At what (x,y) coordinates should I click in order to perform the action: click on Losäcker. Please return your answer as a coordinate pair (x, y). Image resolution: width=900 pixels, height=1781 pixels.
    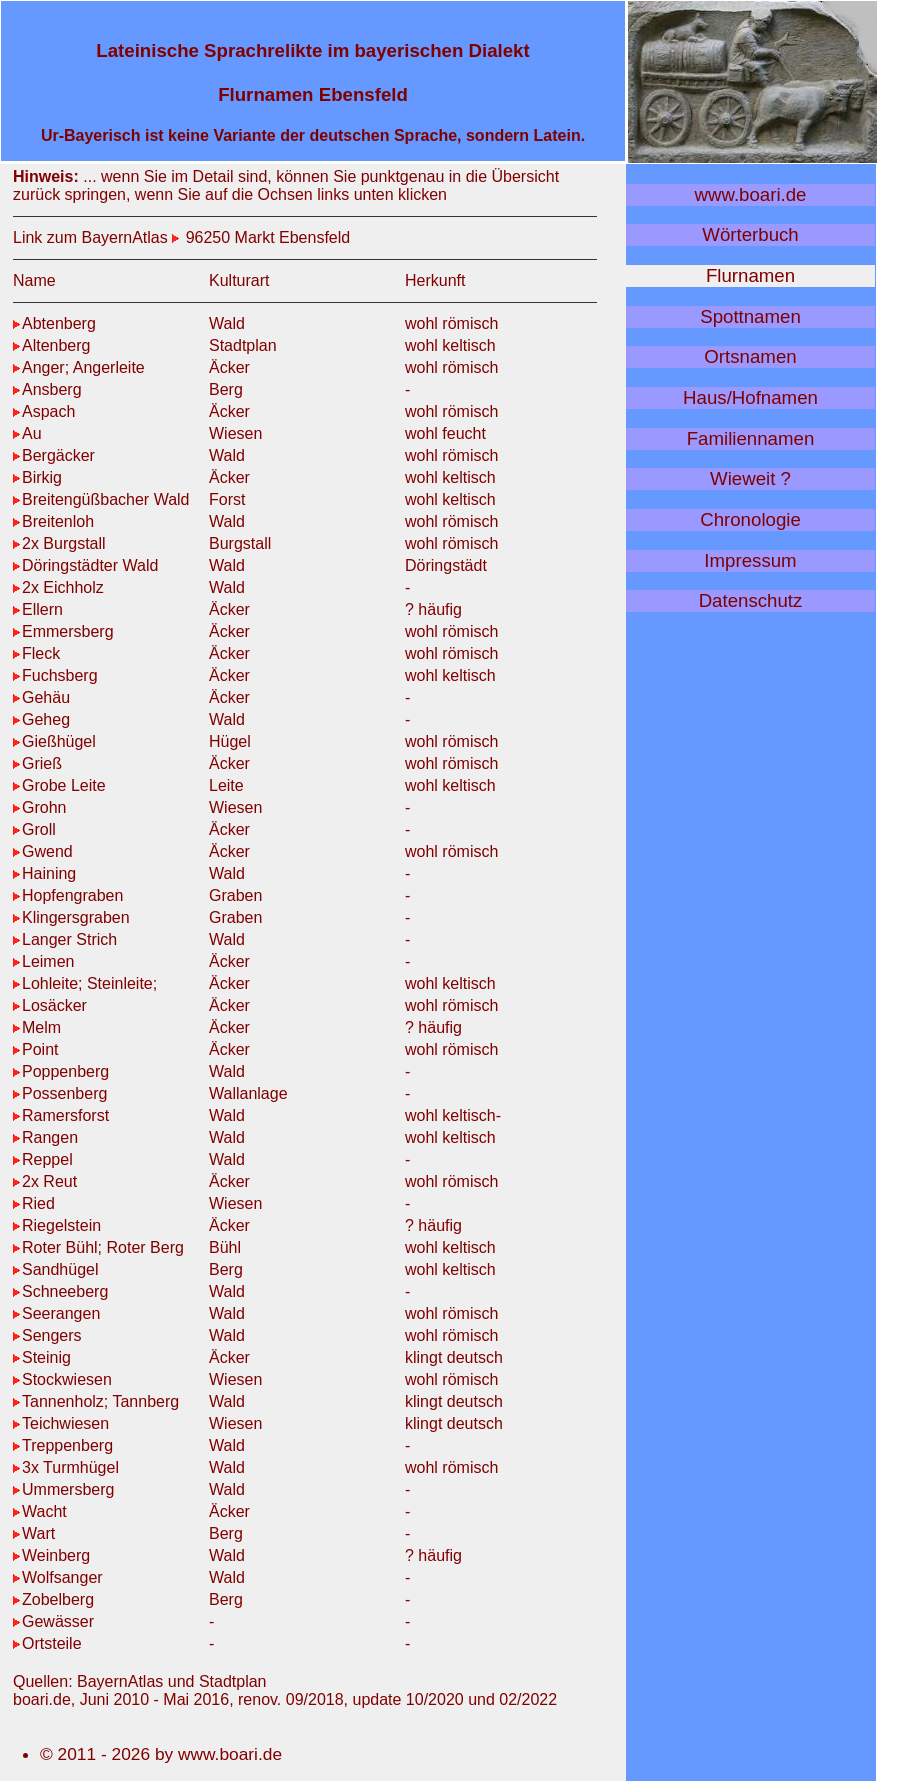
    Looking at the image, I should click on (50, 1005).